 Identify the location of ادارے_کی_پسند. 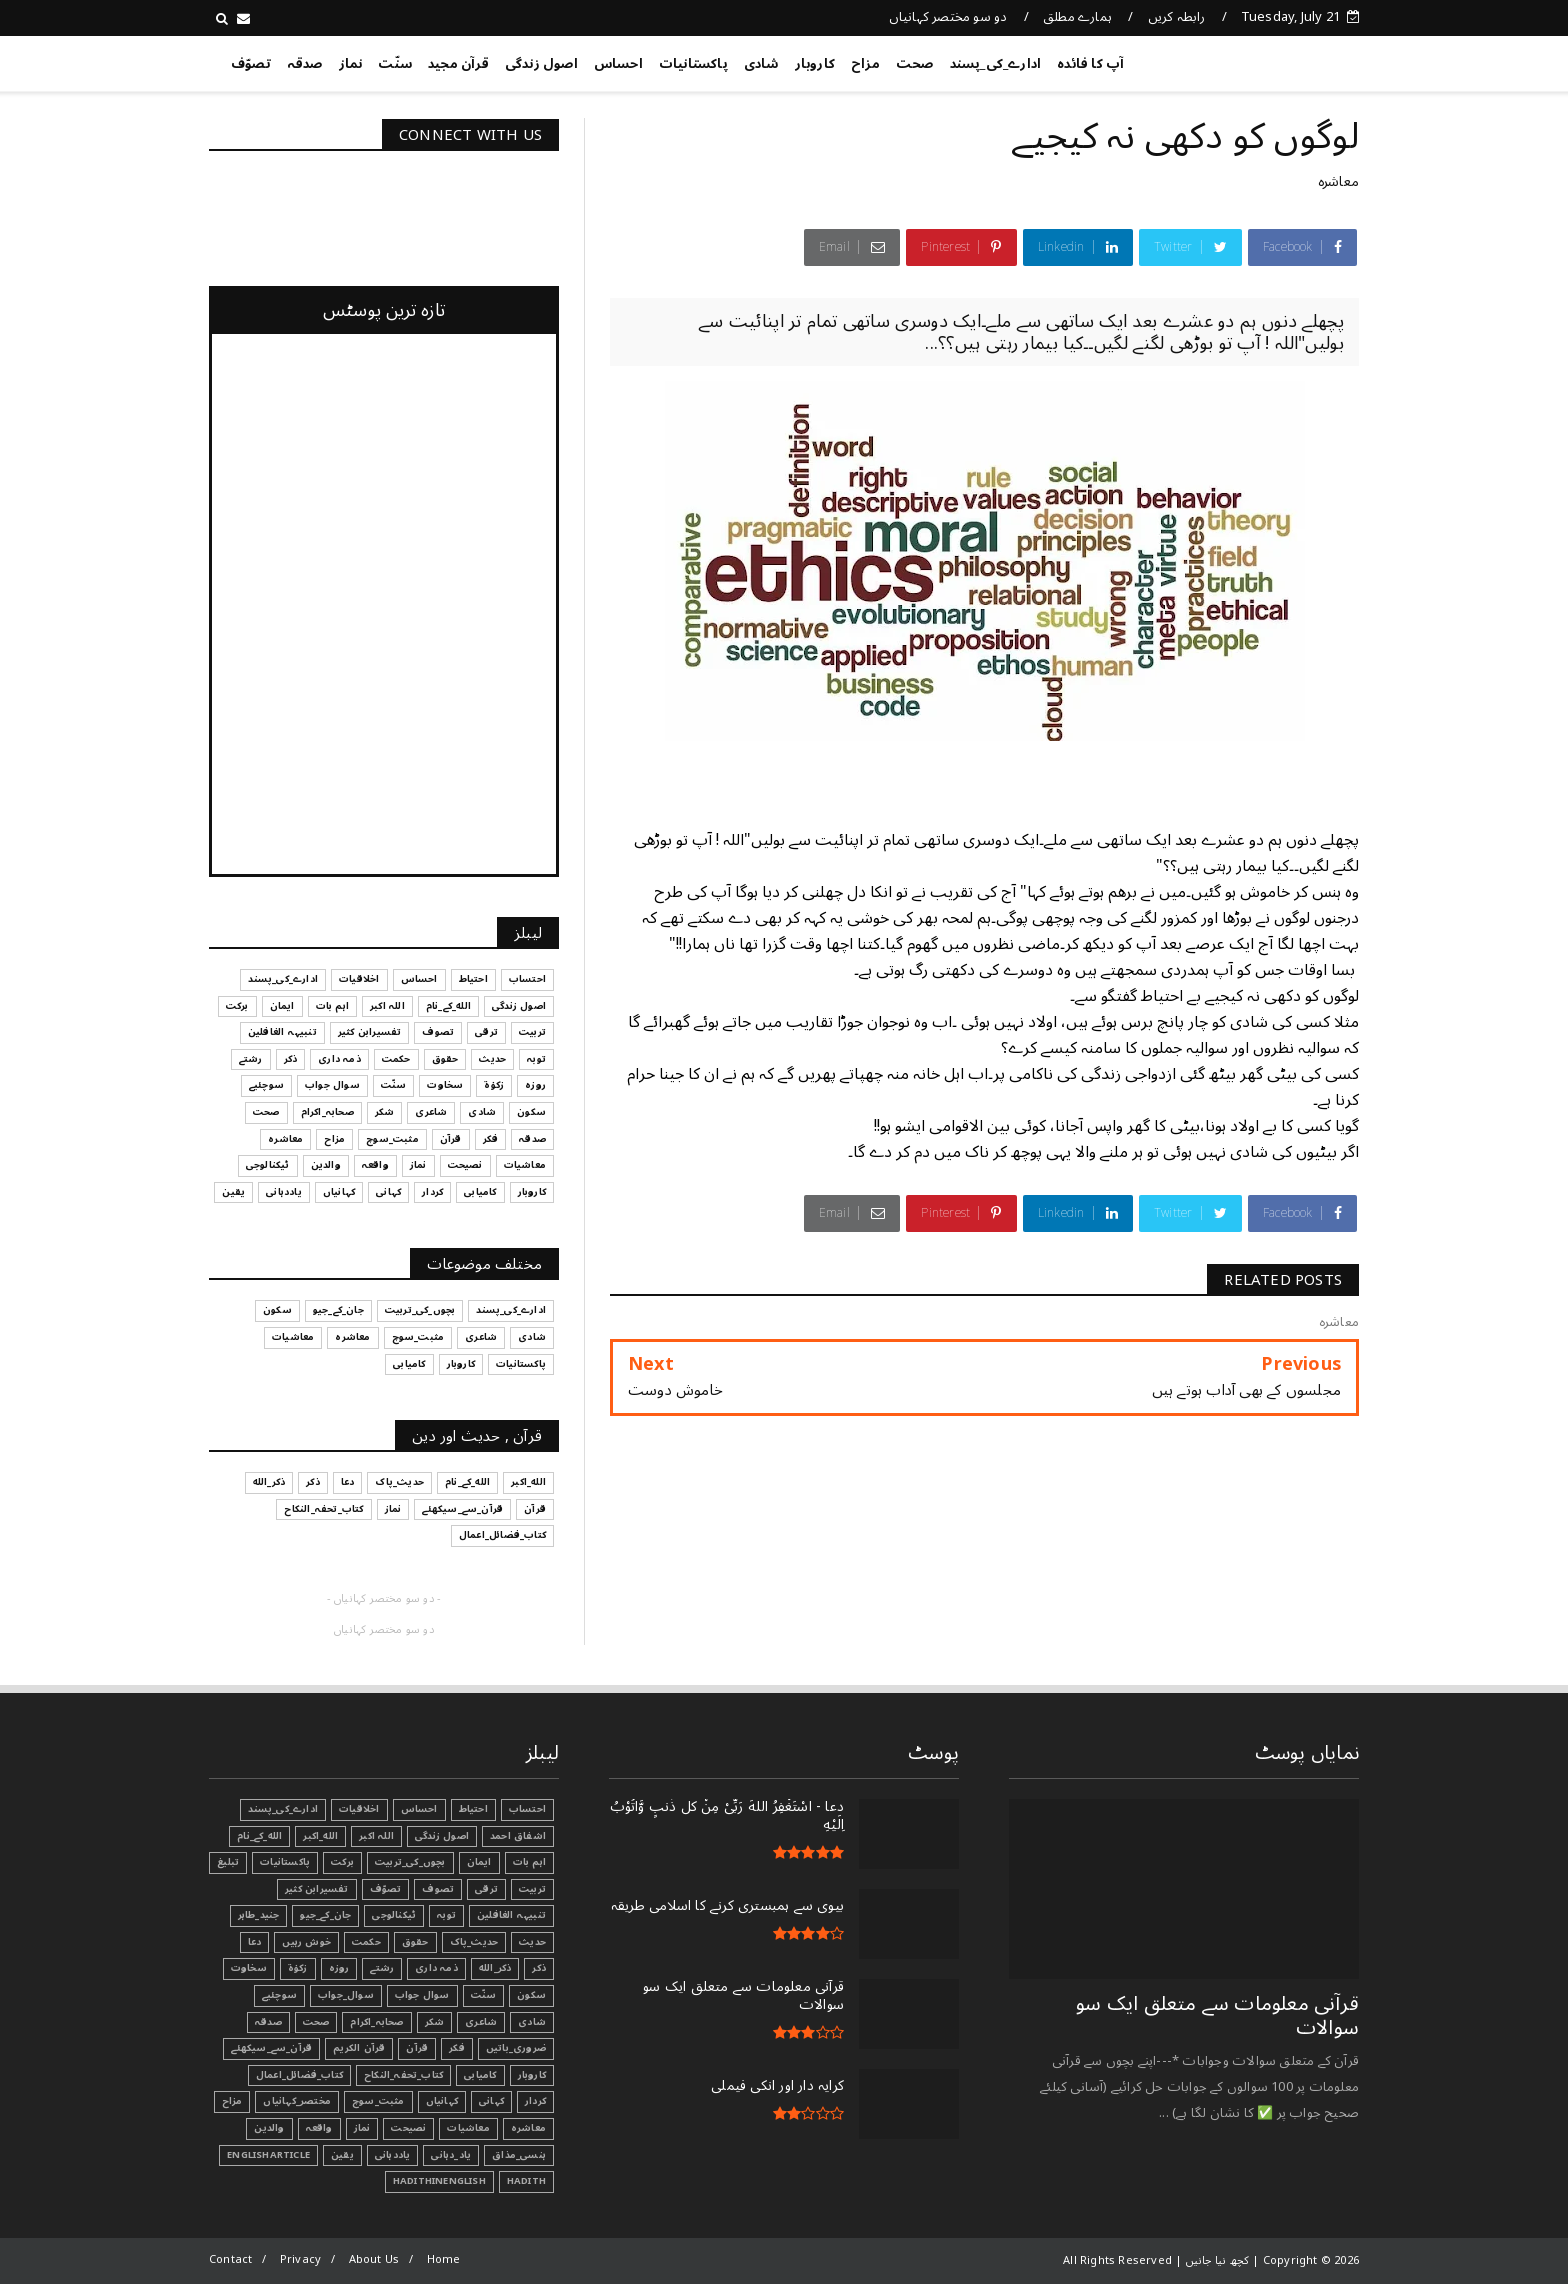
(996, 64).